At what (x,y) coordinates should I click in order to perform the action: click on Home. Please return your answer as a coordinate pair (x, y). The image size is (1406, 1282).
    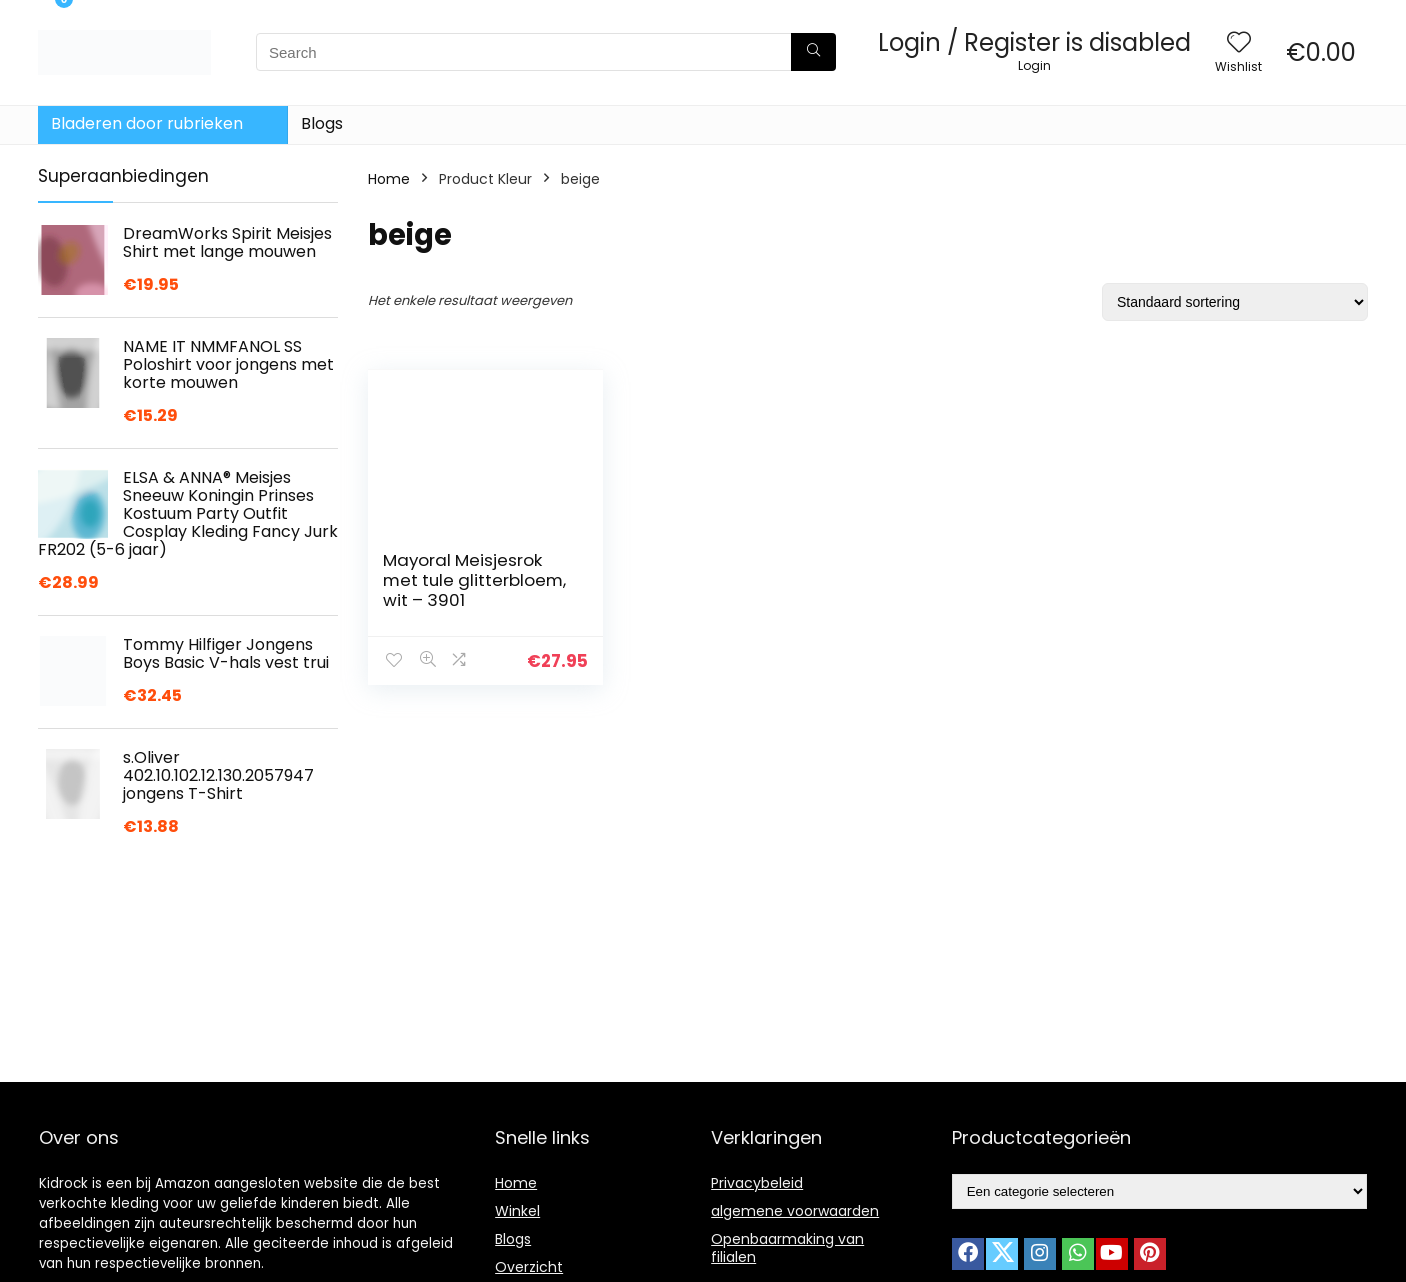
    Looking at the image, I should click on (389, 179).